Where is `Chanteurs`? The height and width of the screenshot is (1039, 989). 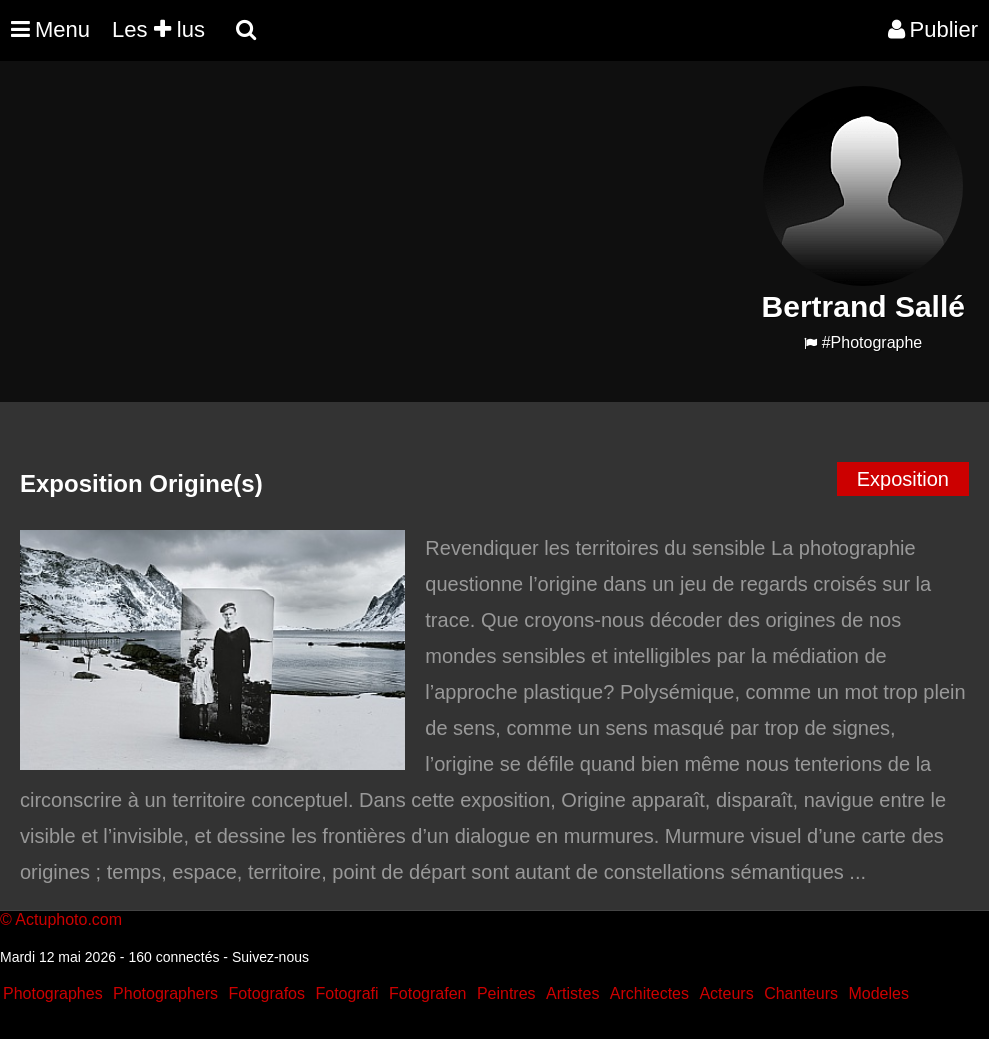 Chanteurs is located at coordinates (801, 993).